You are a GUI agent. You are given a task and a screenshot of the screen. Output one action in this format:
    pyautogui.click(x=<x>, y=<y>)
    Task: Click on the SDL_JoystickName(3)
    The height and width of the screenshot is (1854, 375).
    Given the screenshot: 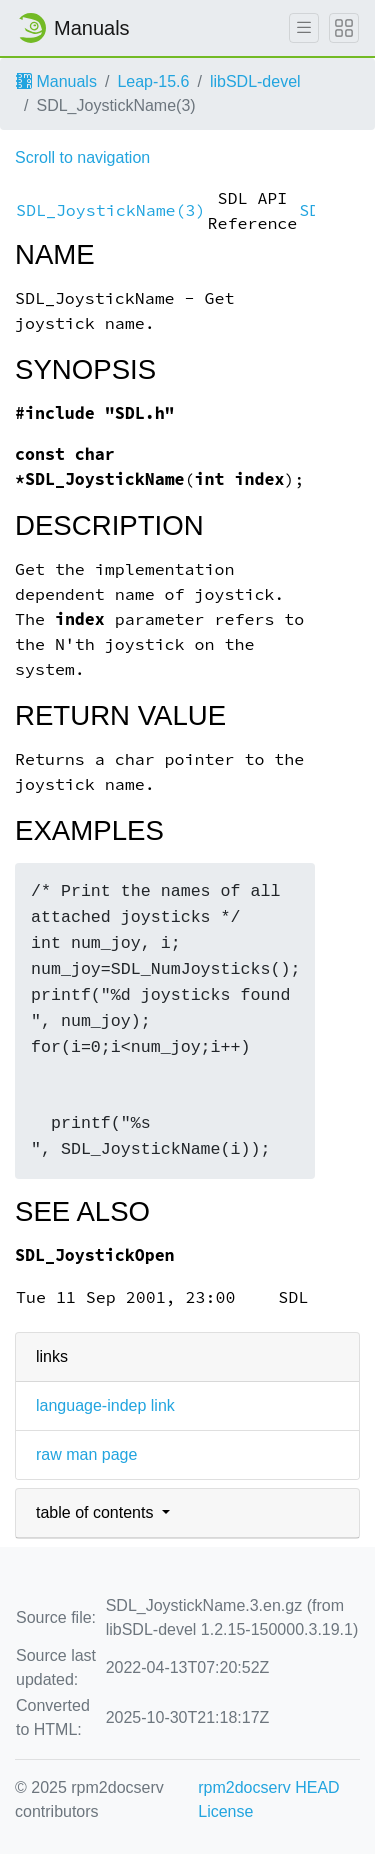 What is the action you would take?
    pyautogui.click(x=111, y=210)
    